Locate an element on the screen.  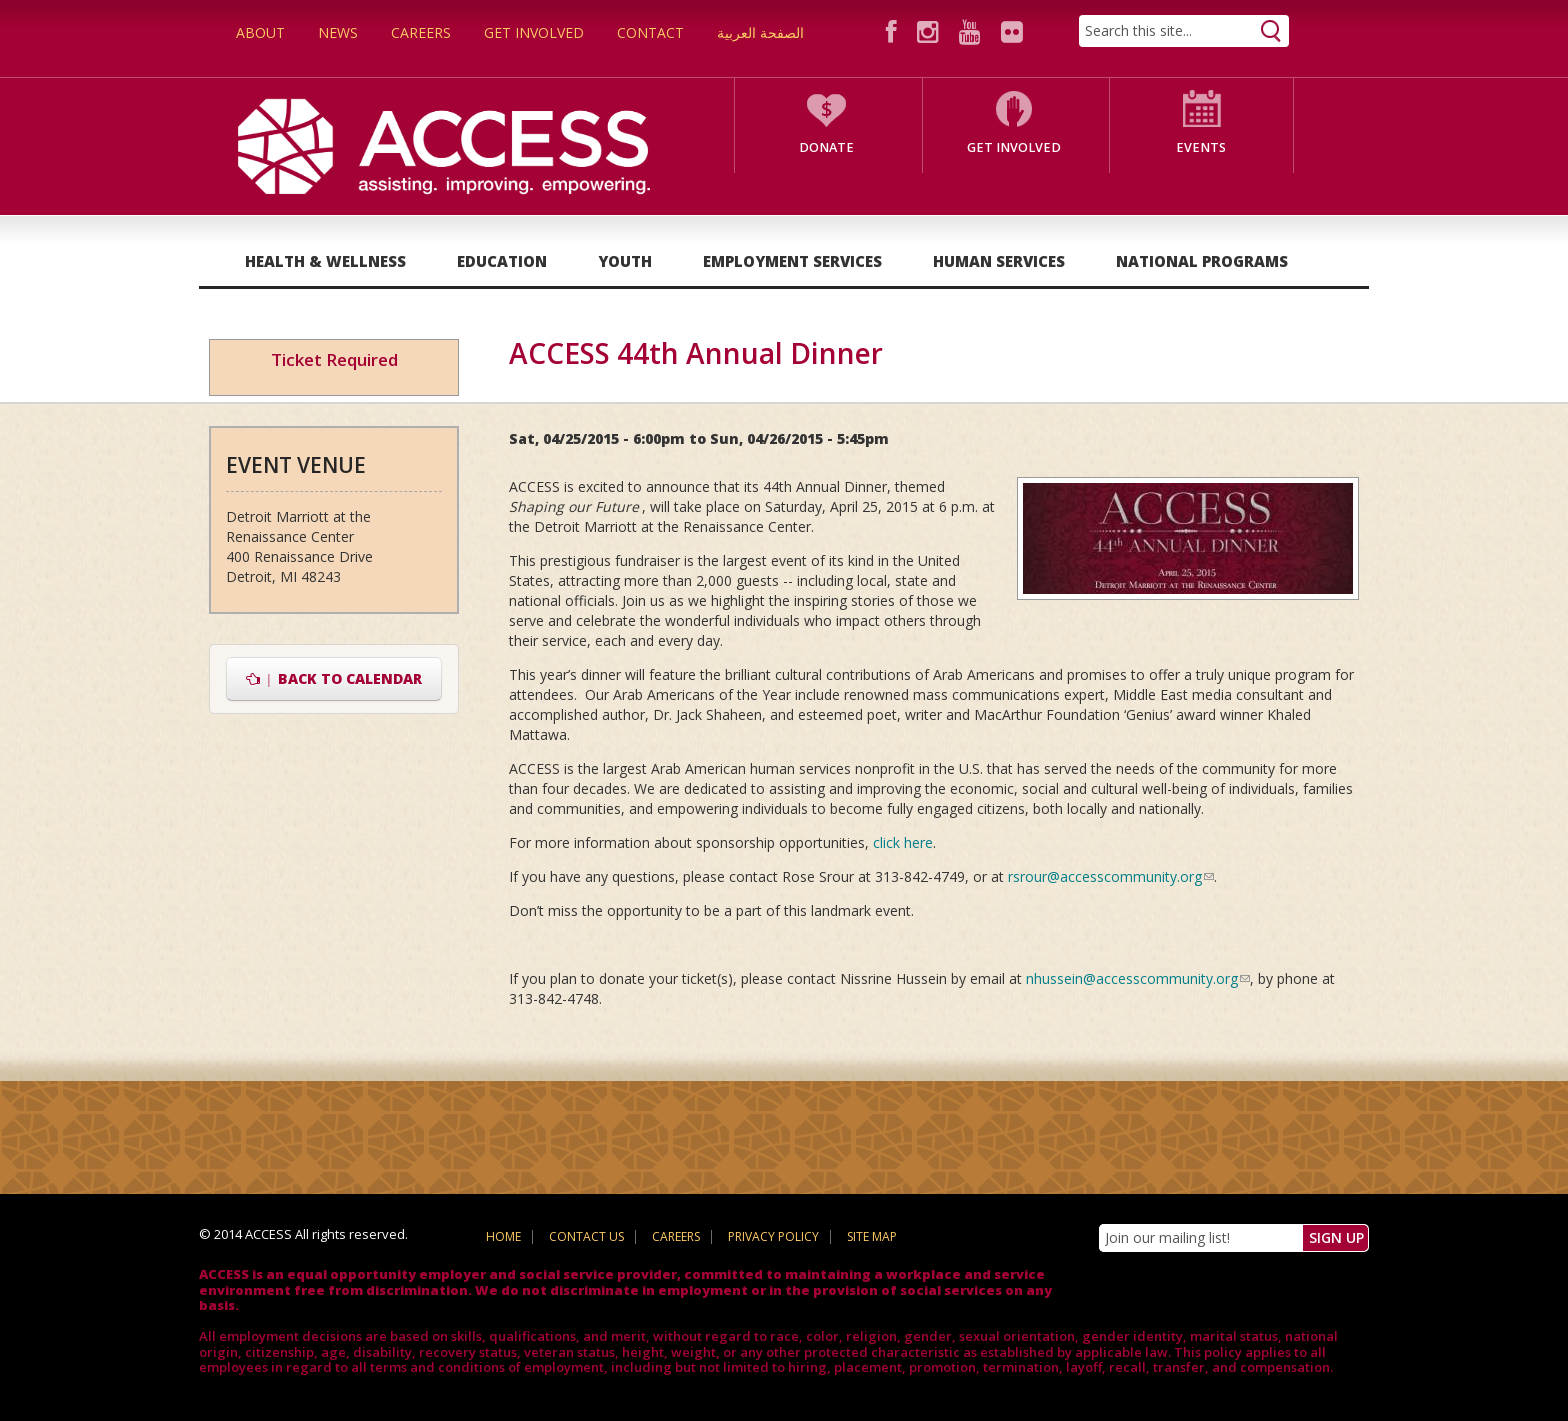
Youth is located at coordinates (625, 261).